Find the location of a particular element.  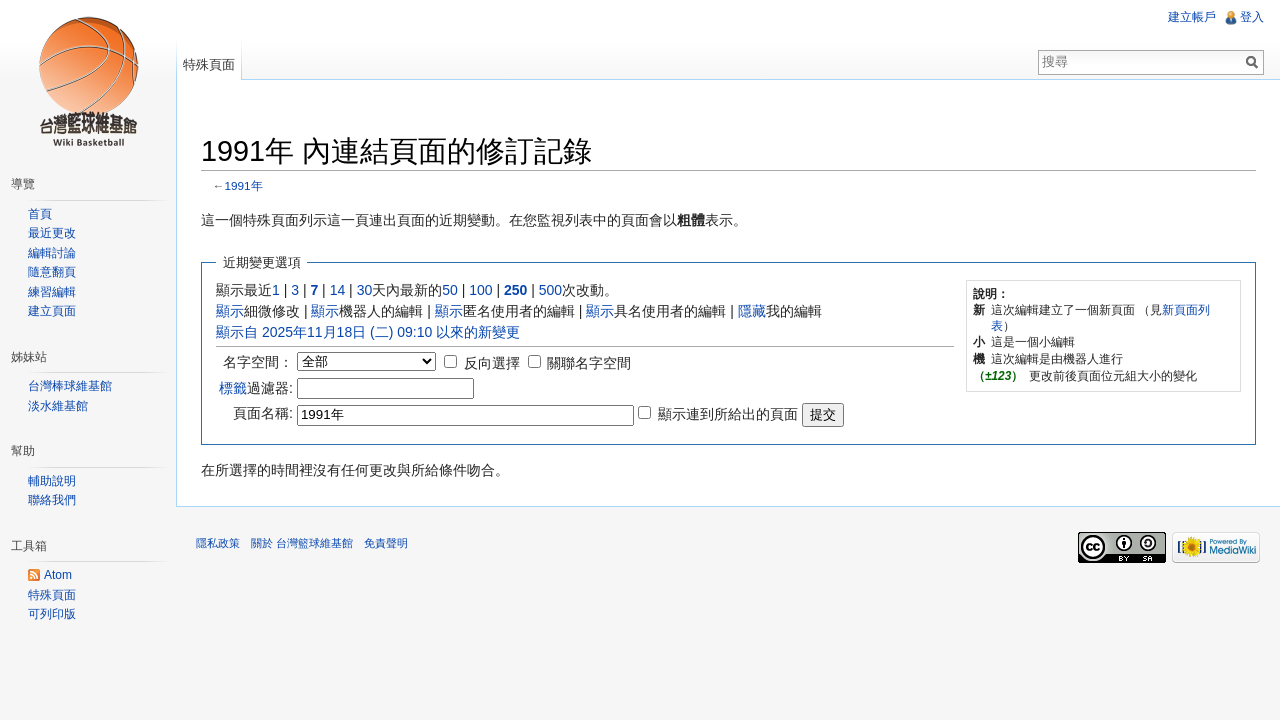

顯示連到所給出的頁面 is located at coordinates (728, 414).